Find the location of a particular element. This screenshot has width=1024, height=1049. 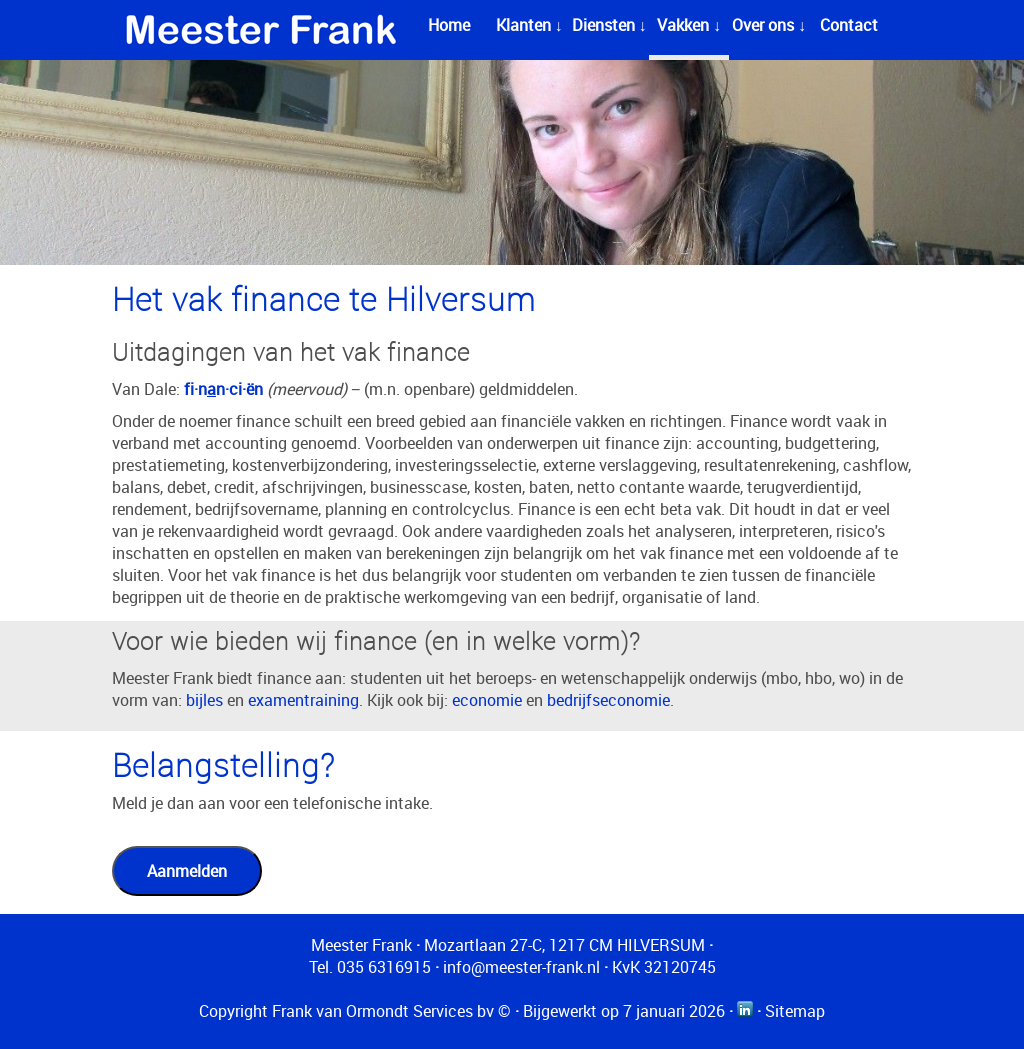

bedrijfseconomie is located at coordinates (608, 700).